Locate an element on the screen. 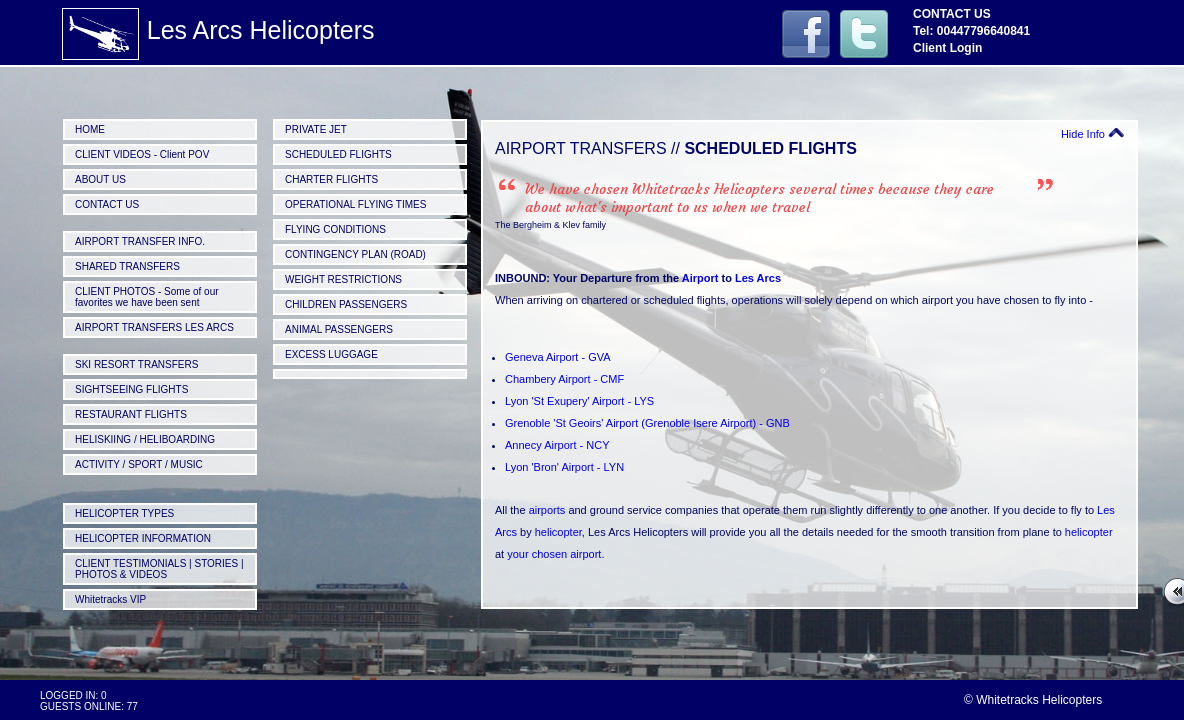 This screenshot has height=720, width=1184. Whitetracks VIP is located at coordinates (110, 599).